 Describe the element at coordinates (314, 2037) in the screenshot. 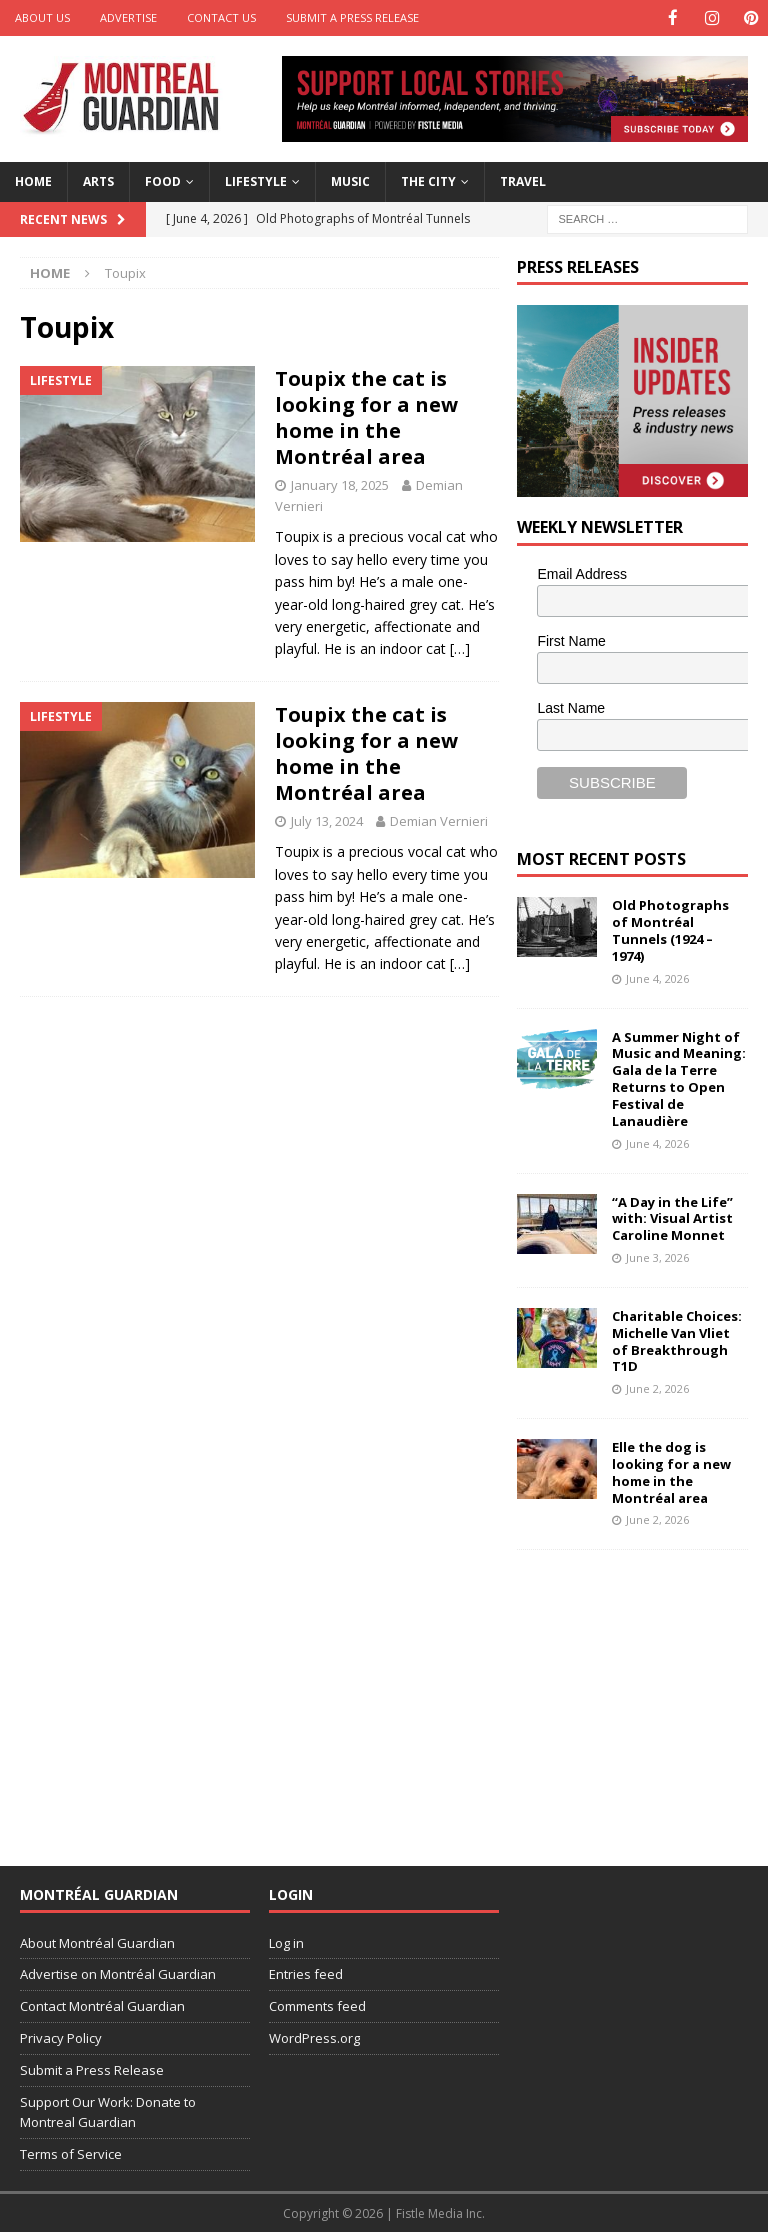

I see `WordPress.org` at that location.